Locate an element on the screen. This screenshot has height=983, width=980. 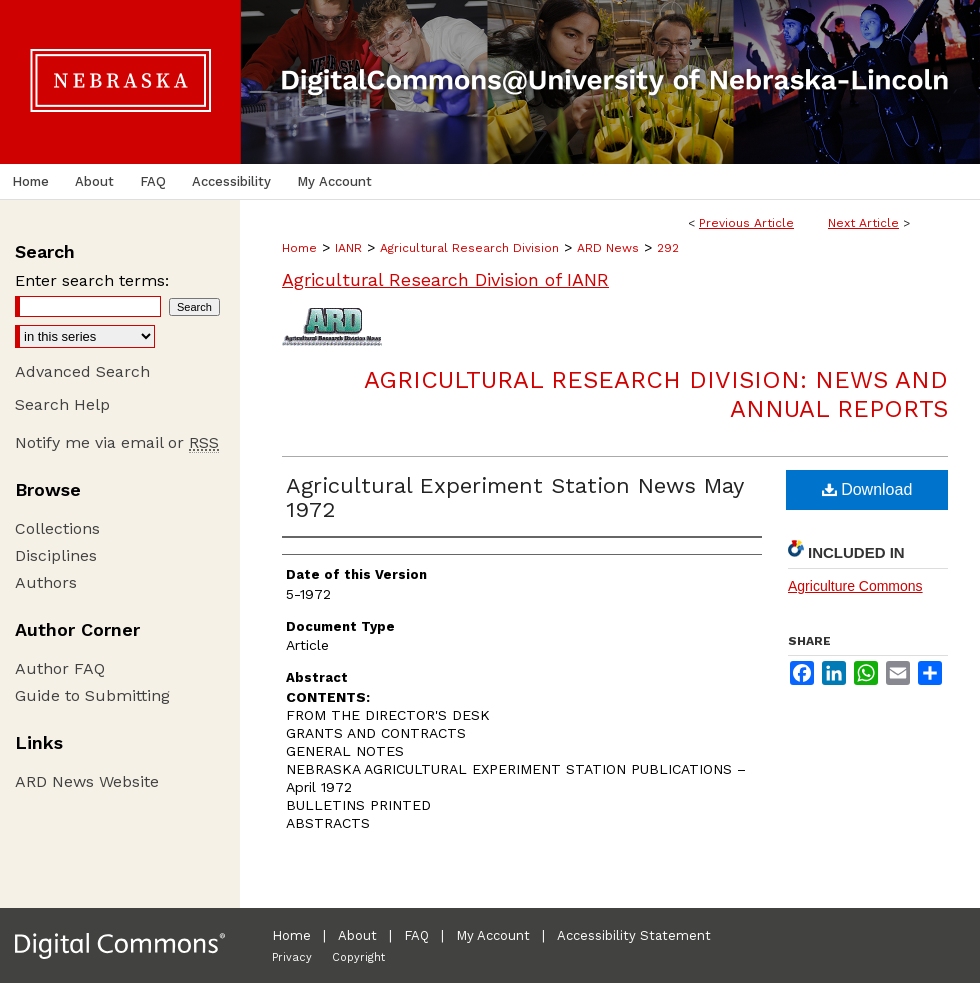
Advanced Search is located at coordinates (82, 371).